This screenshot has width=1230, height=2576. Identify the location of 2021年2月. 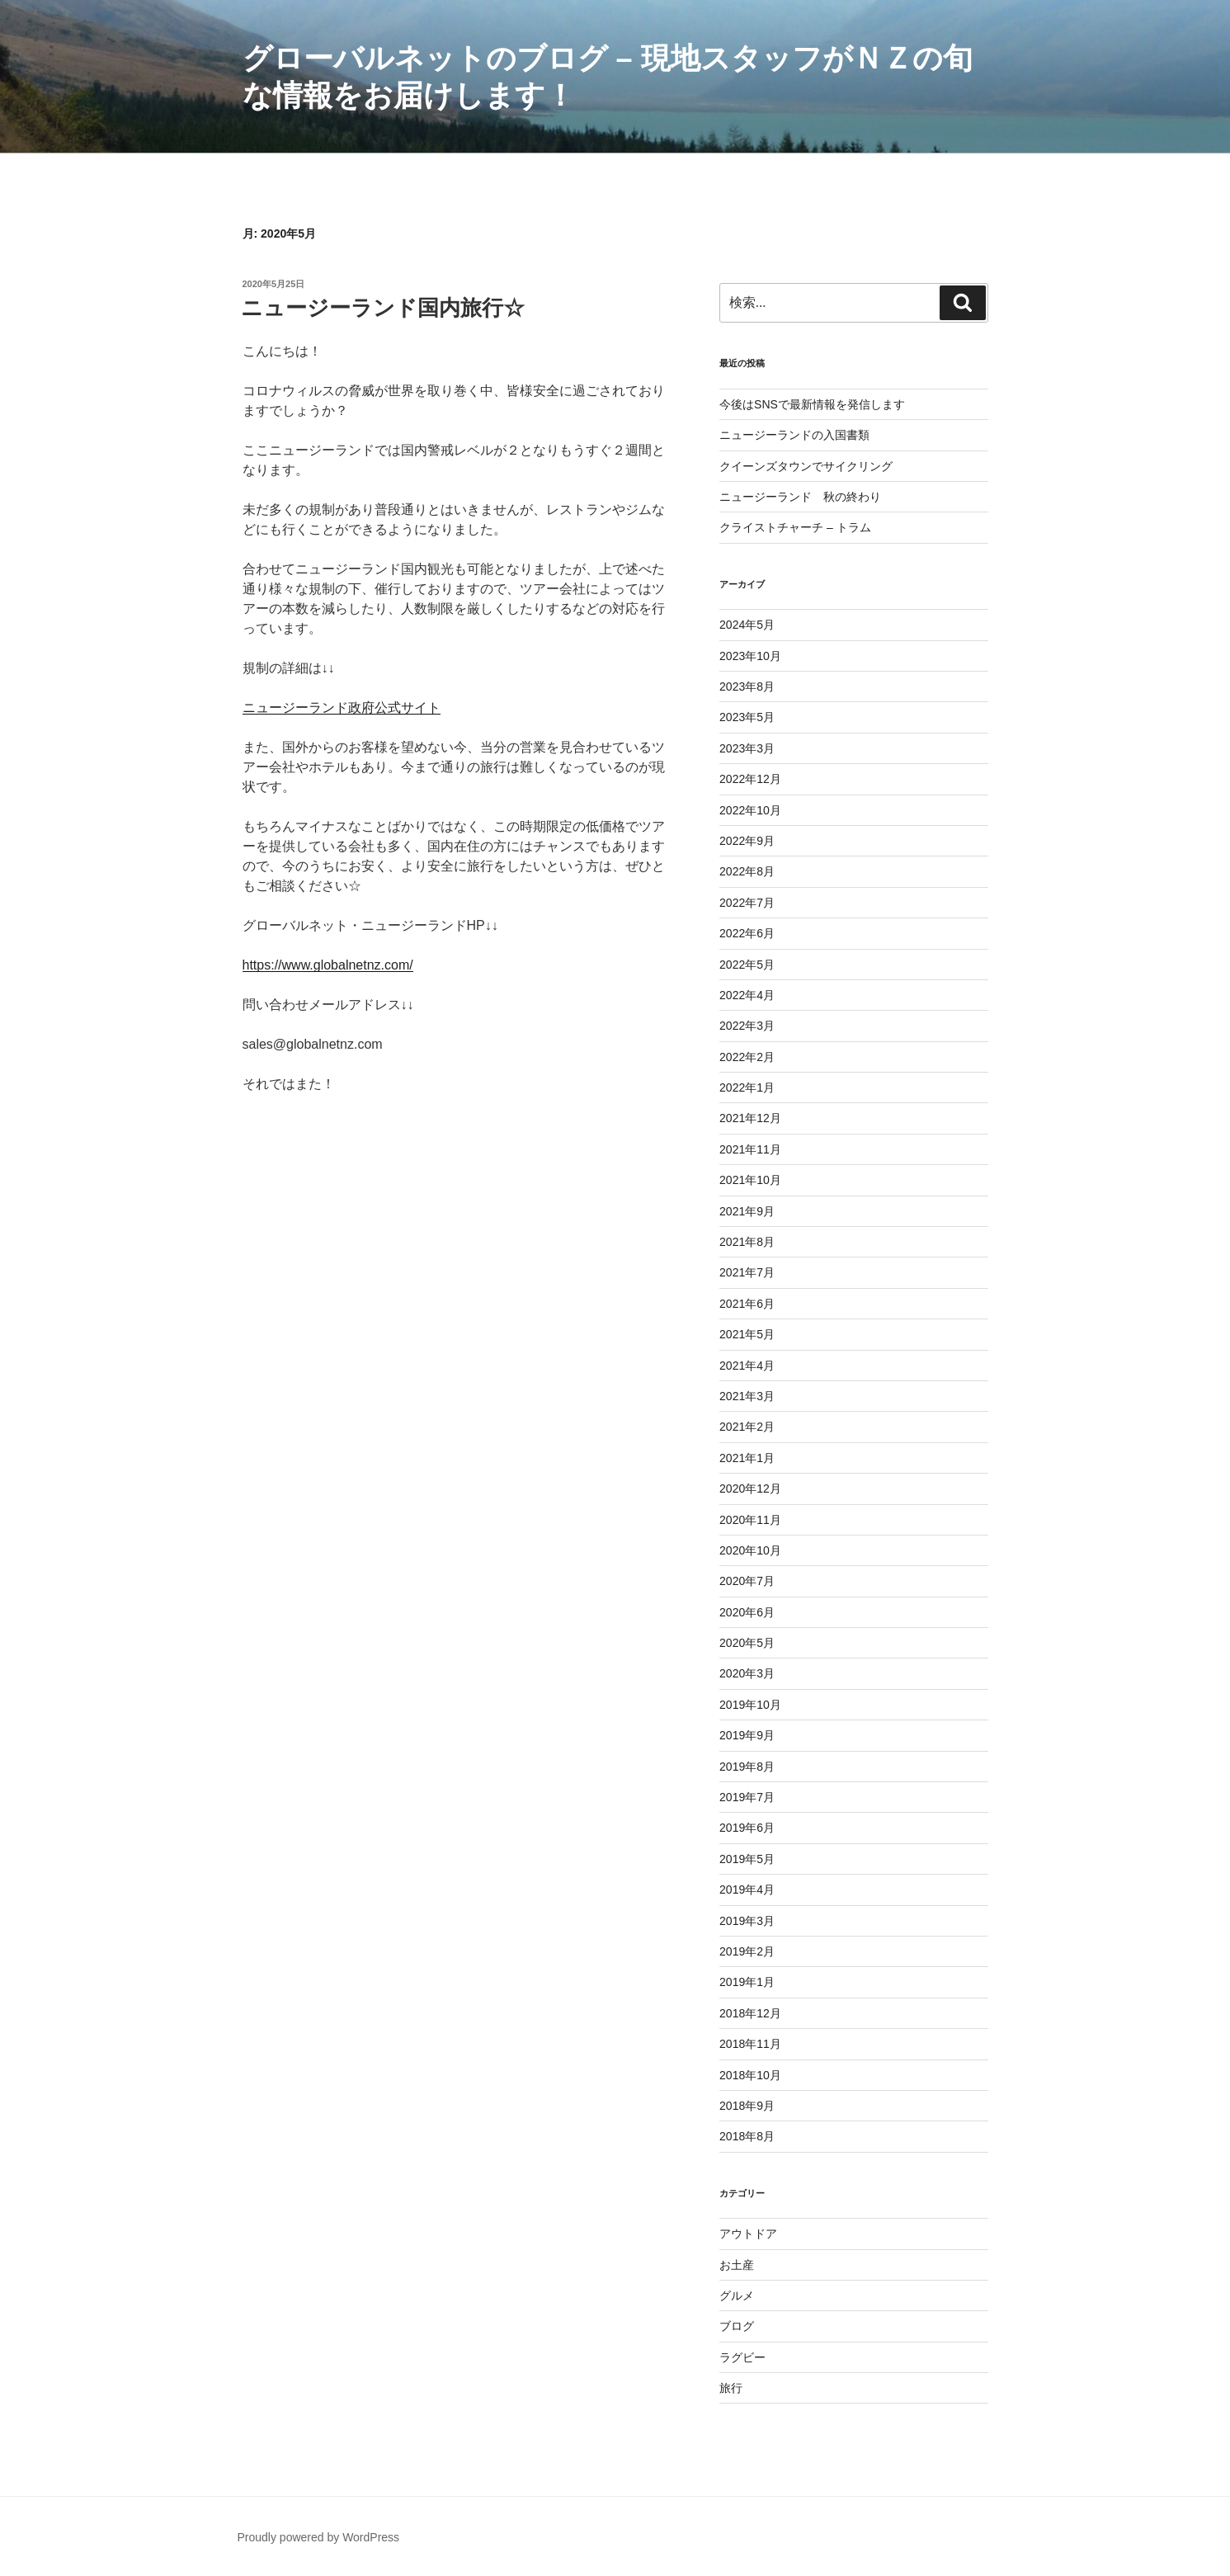
(747, 1426).